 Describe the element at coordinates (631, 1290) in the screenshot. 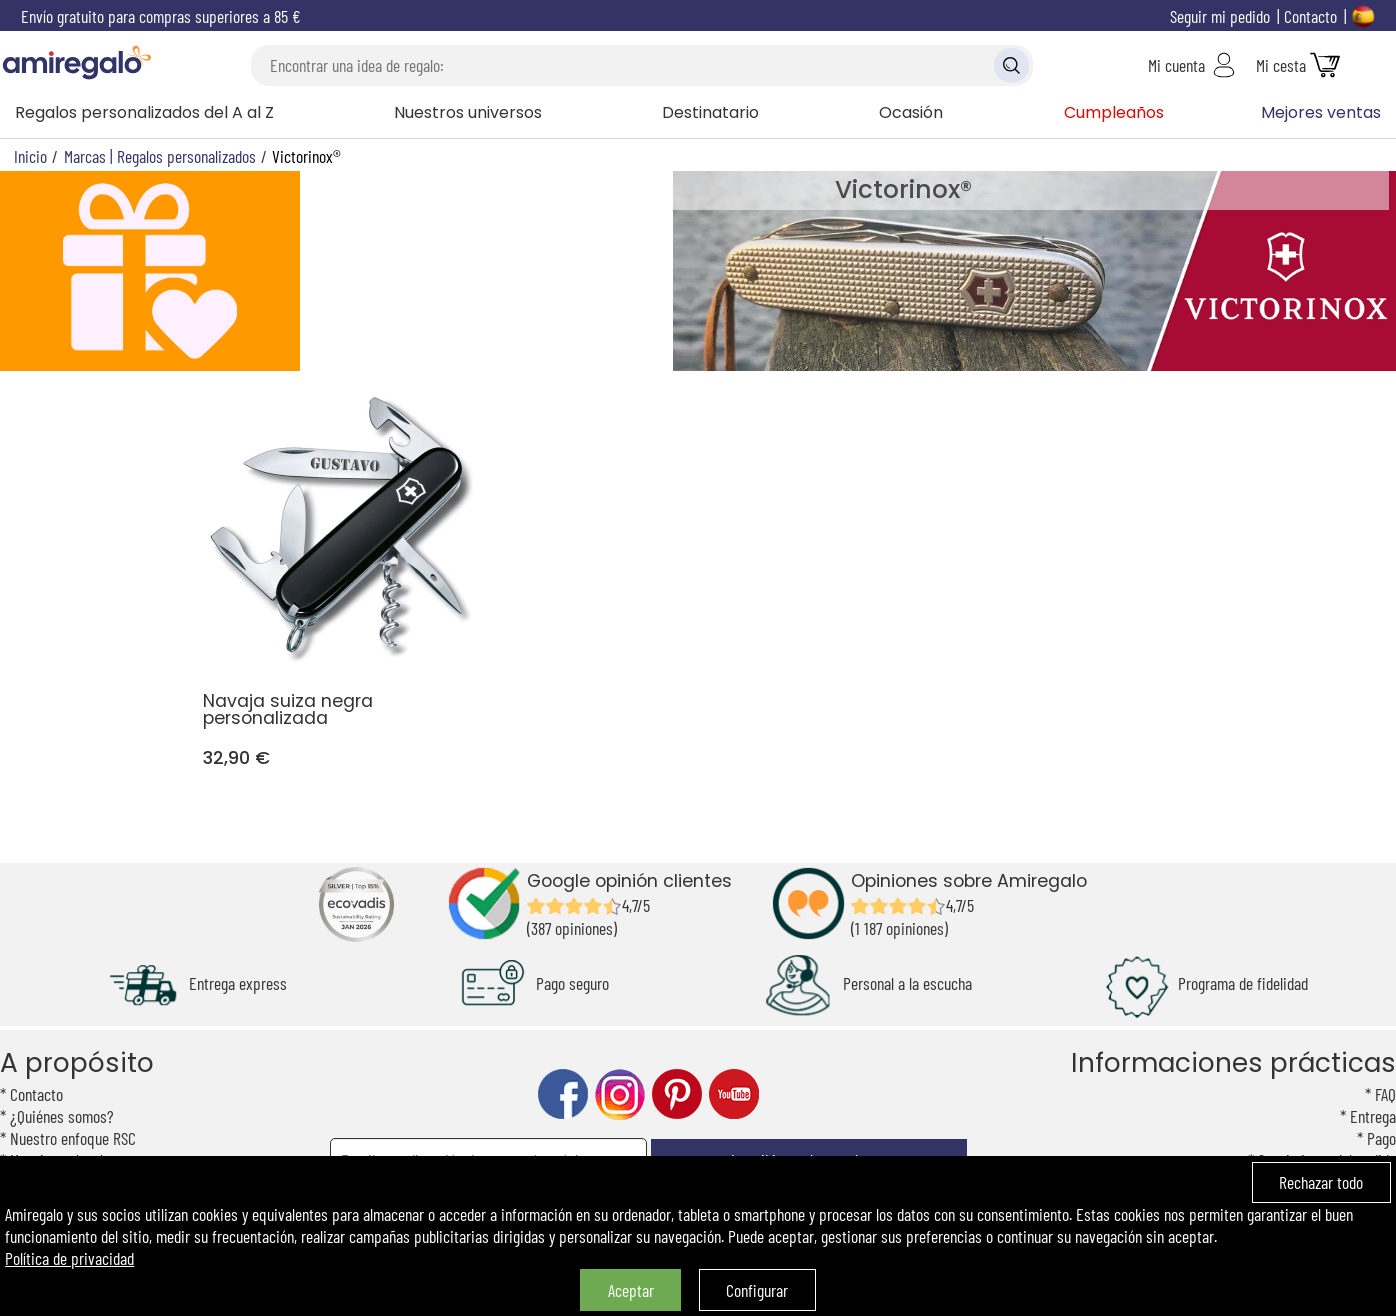

I see `Aceptar` at that location.